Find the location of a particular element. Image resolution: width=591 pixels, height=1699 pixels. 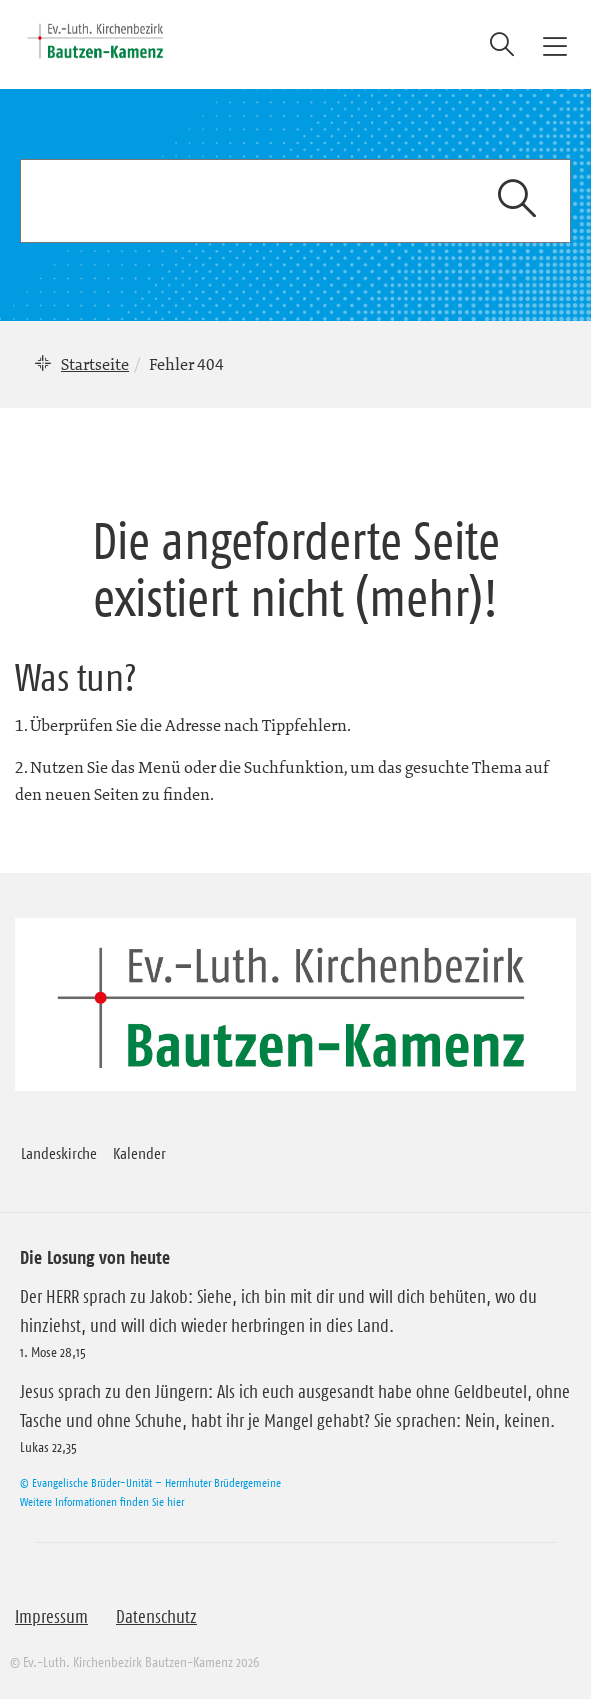

Kalender is located at coordinates (139, 1153).